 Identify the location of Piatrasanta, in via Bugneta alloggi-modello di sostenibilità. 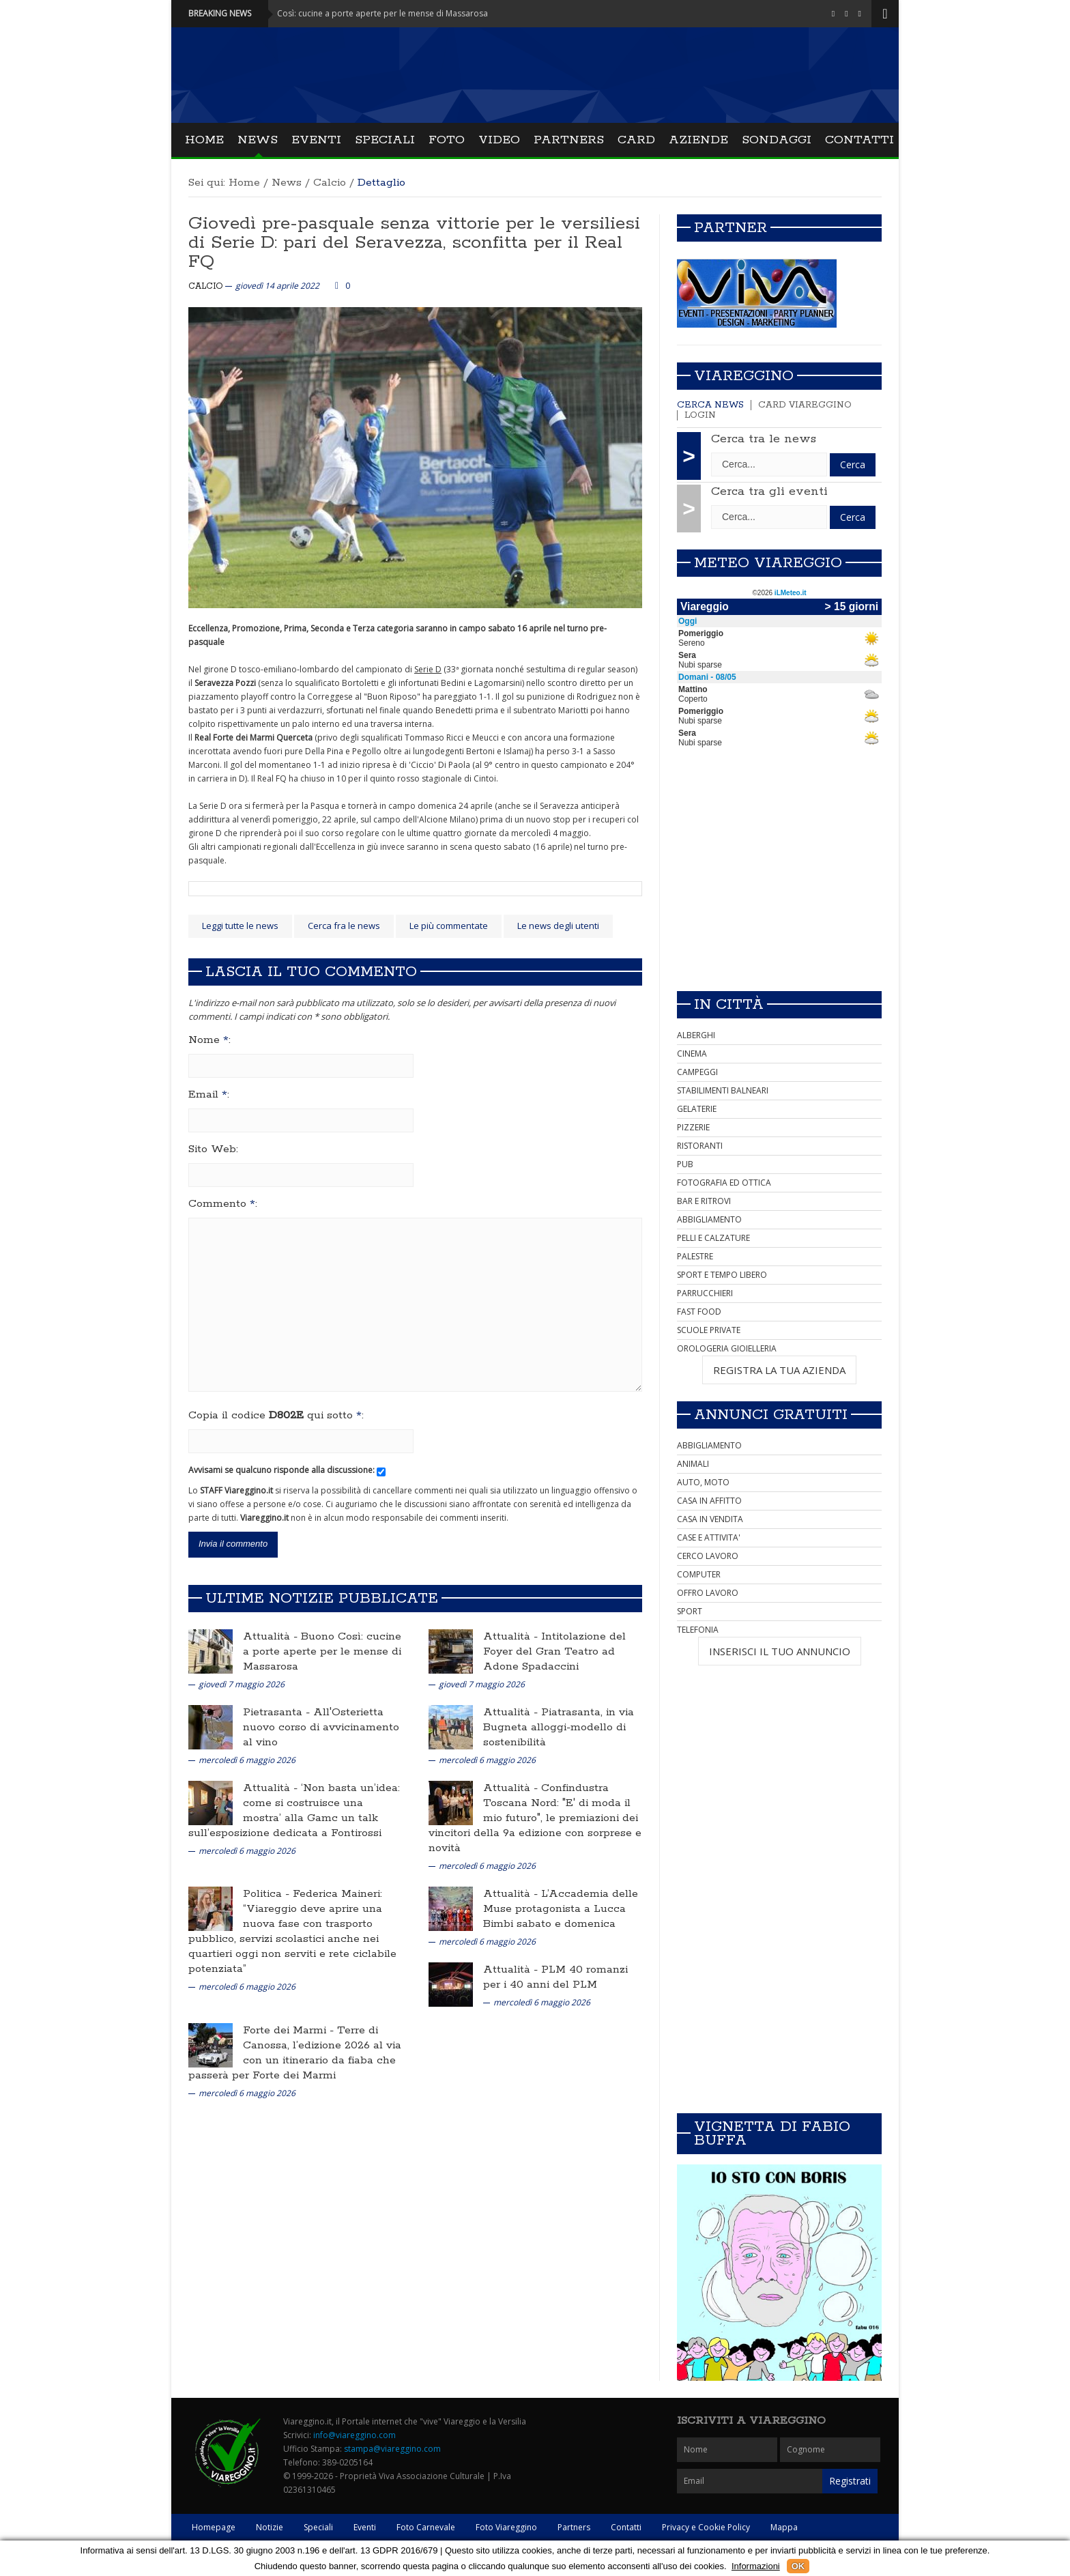
(558, 1727).